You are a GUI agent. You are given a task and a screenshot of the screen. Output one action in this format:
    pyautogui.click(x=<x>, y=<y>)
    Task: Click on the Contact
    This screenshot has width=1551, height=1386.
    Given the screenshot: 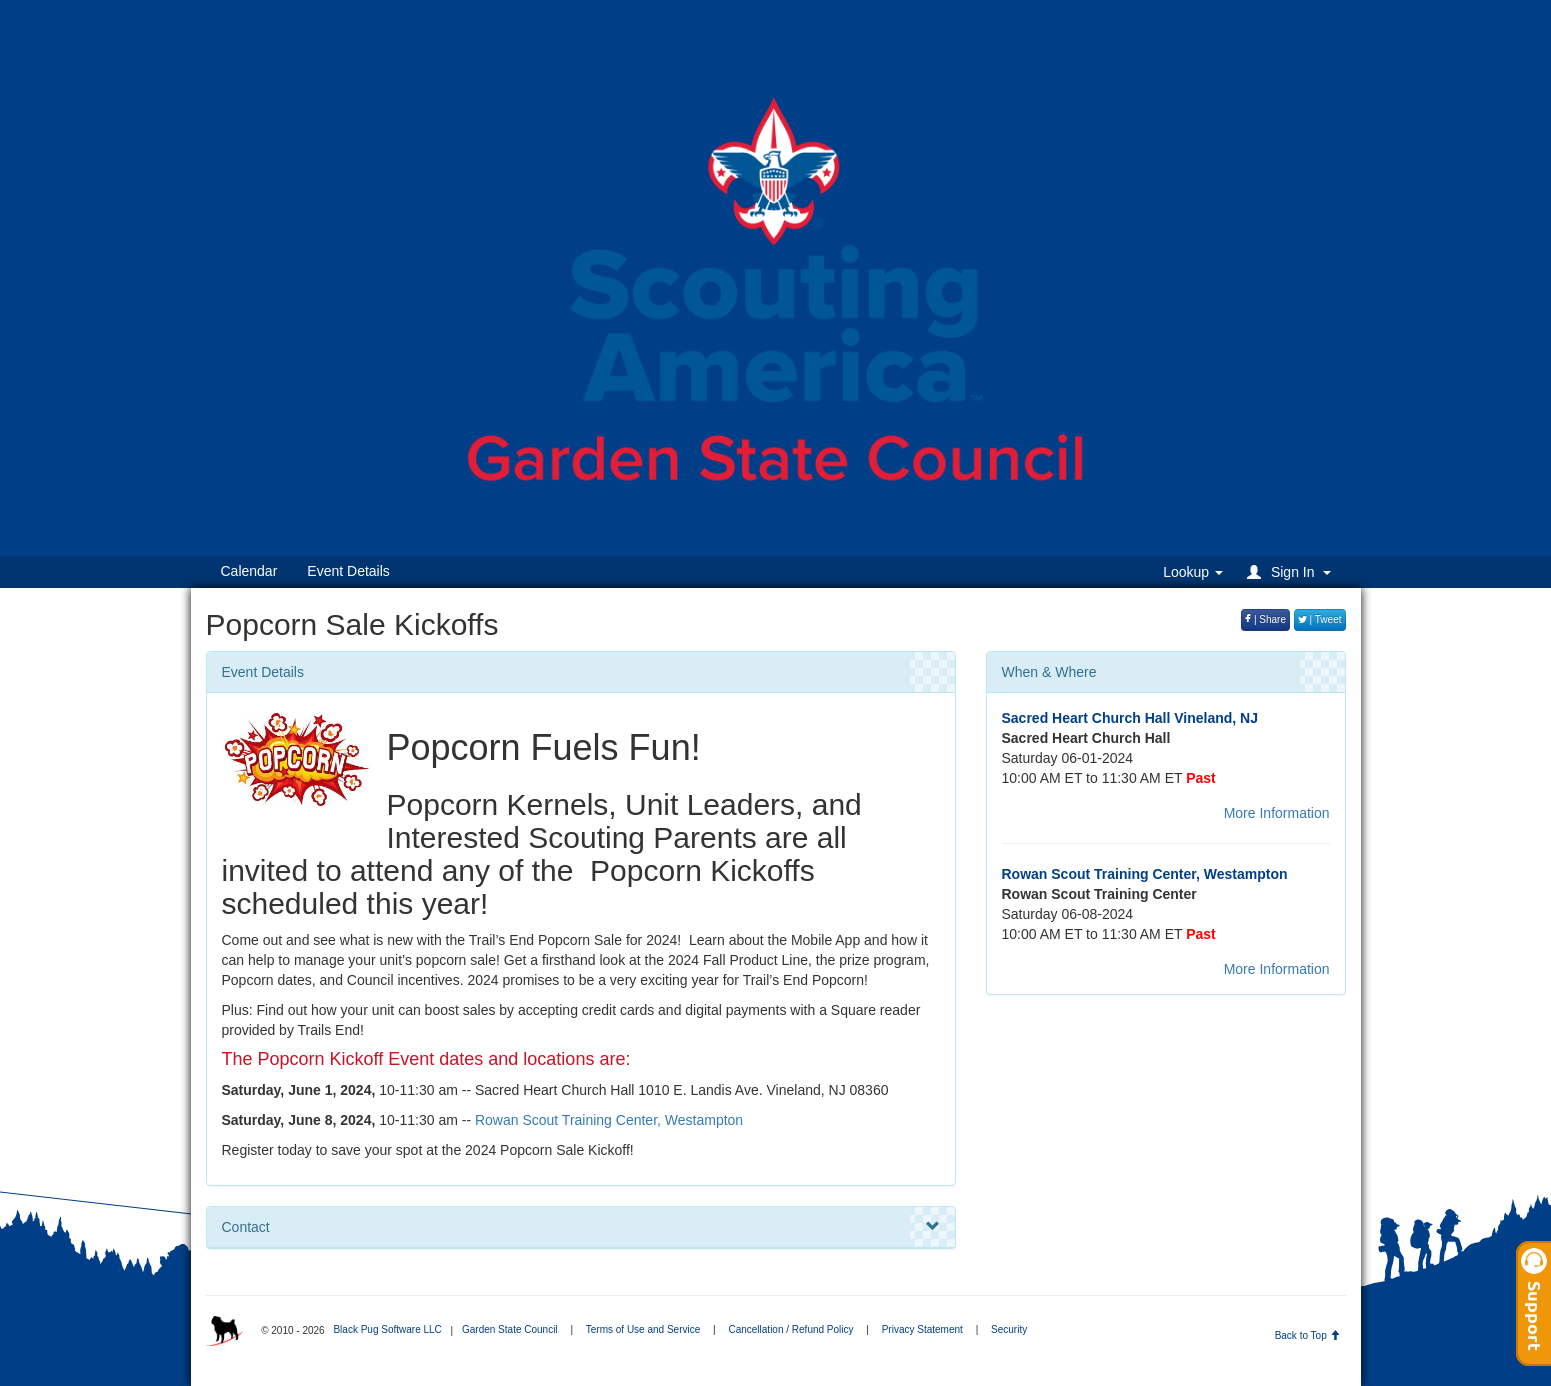 What is the action you would take?
    pyautogui.click(x=581, y=1227)
    